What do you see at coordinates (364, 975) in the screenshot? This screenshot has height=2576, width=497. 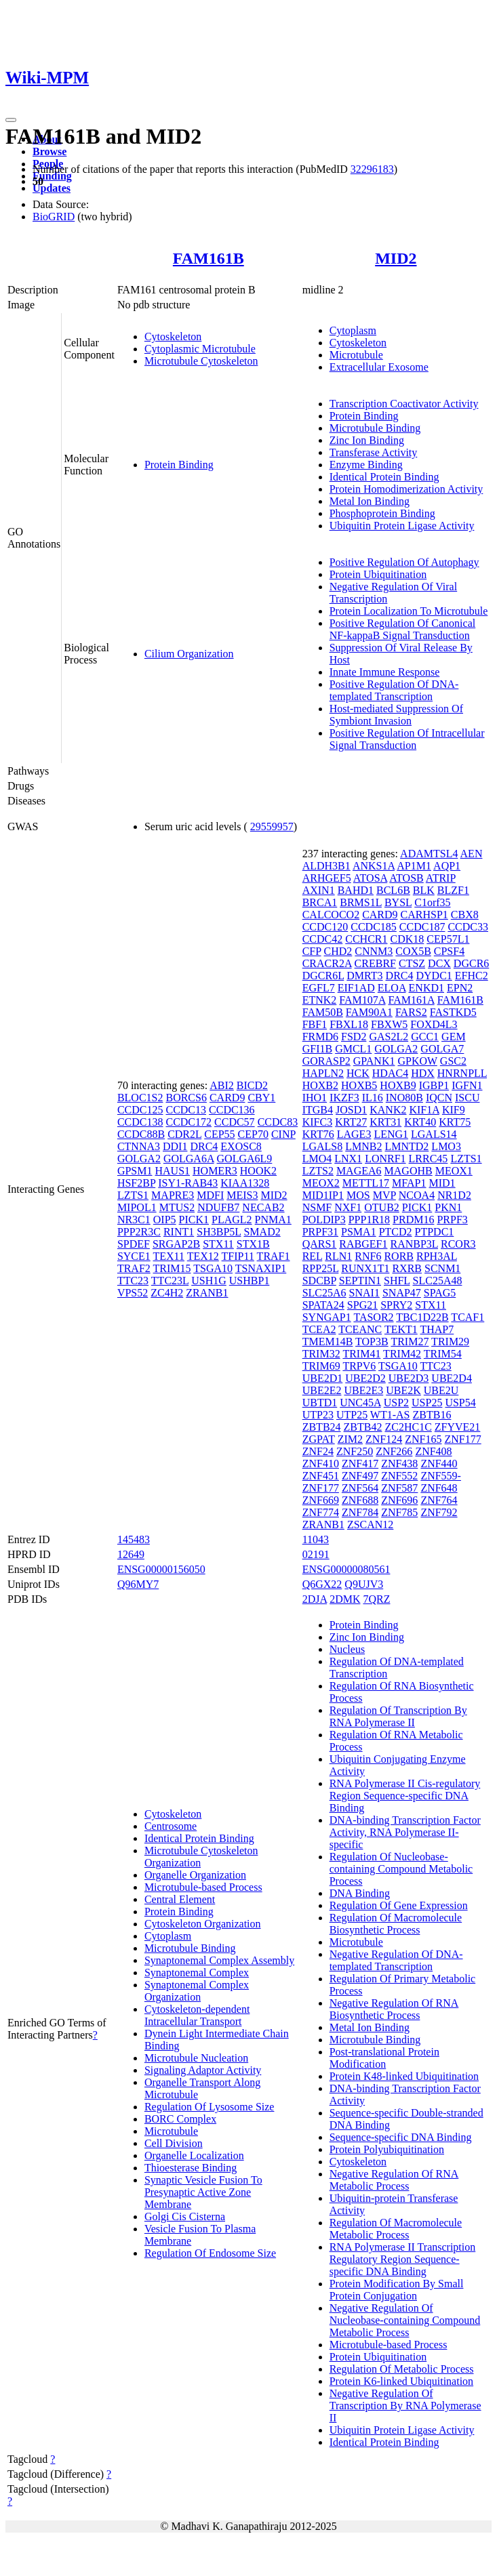 I see `DMRT3` at bounding box center [364, 975].